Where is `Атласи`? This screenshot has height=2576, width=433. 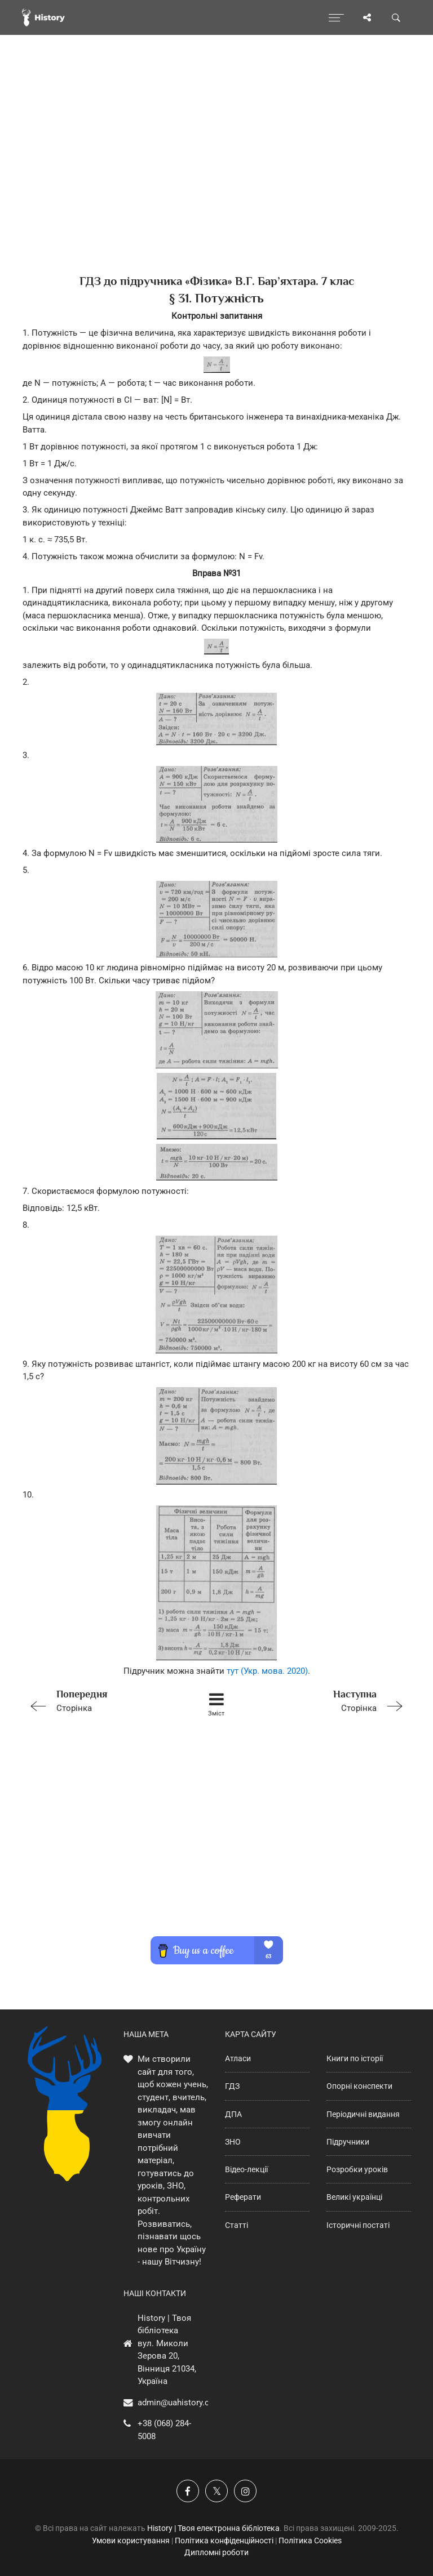 Атласи is located at coordinates (238, 2058).